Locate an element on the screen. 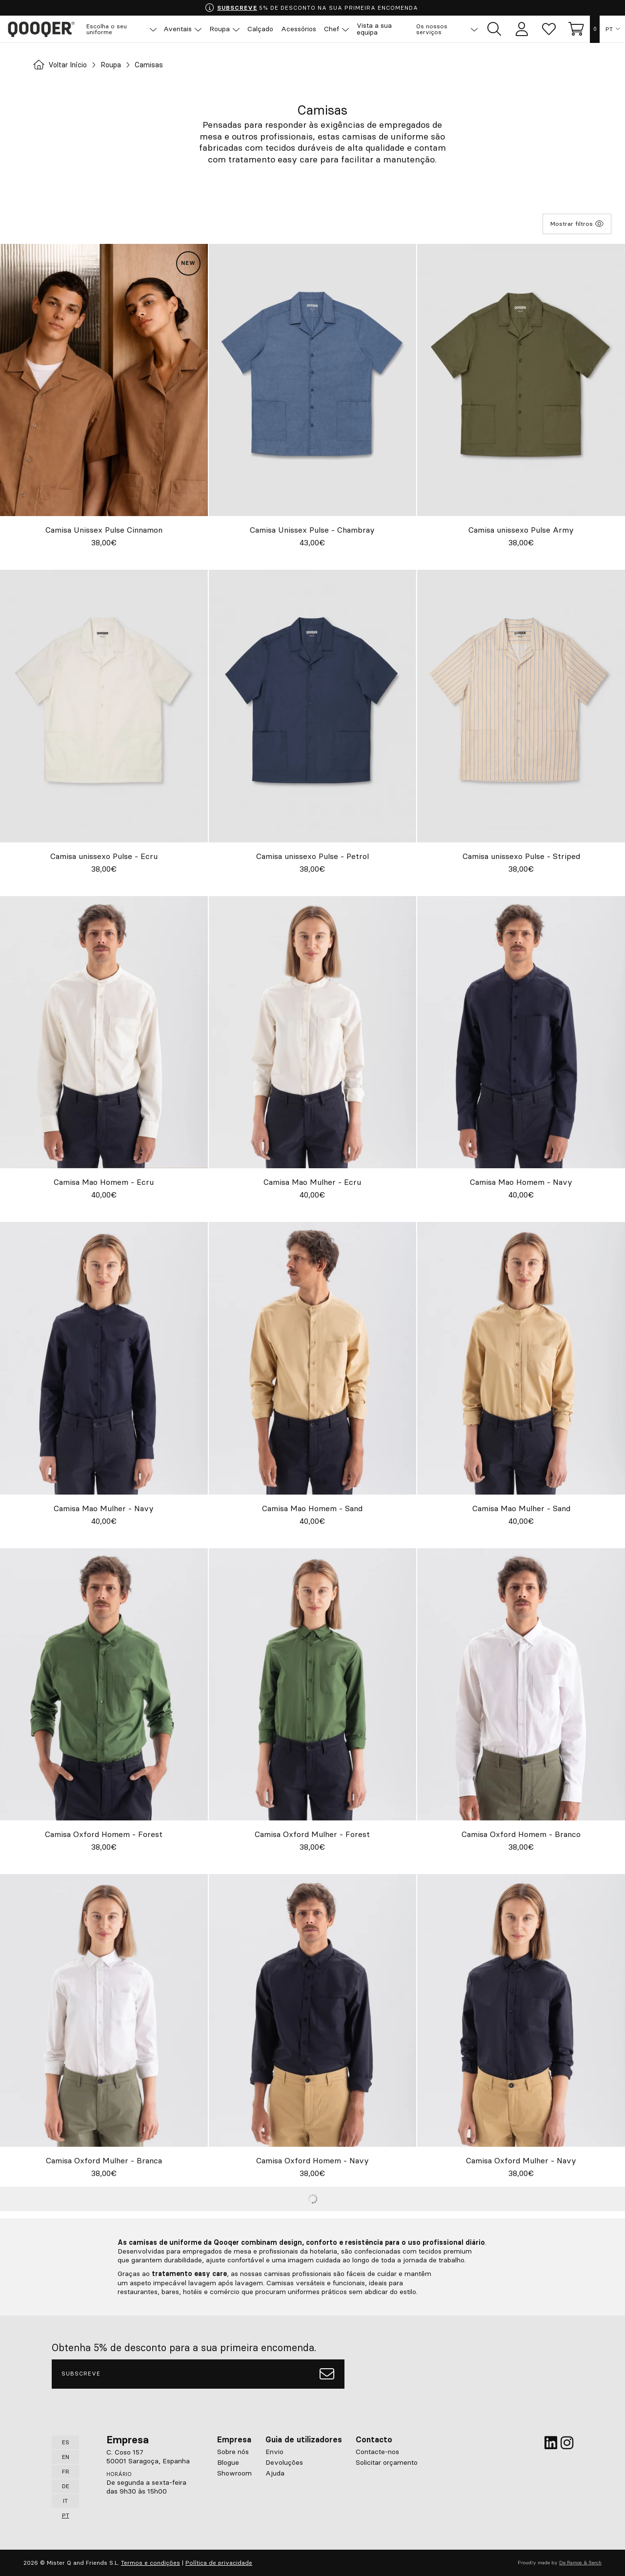  Sobre nós is located at coordinates (233, 2451).